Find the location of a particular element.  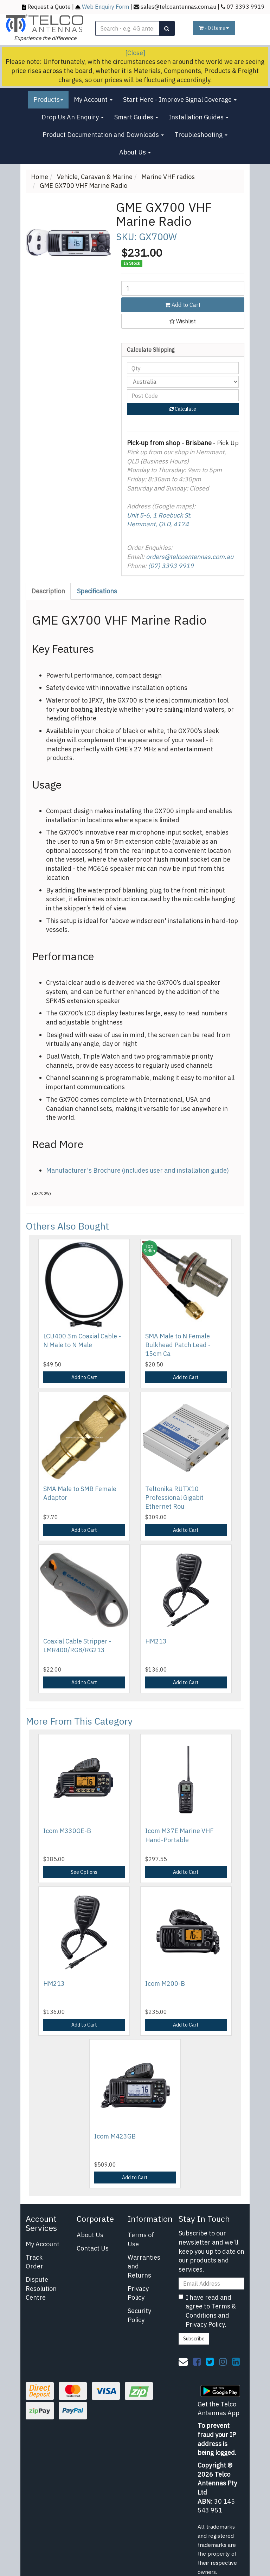

Calculate is located at coordinates (182, 409).